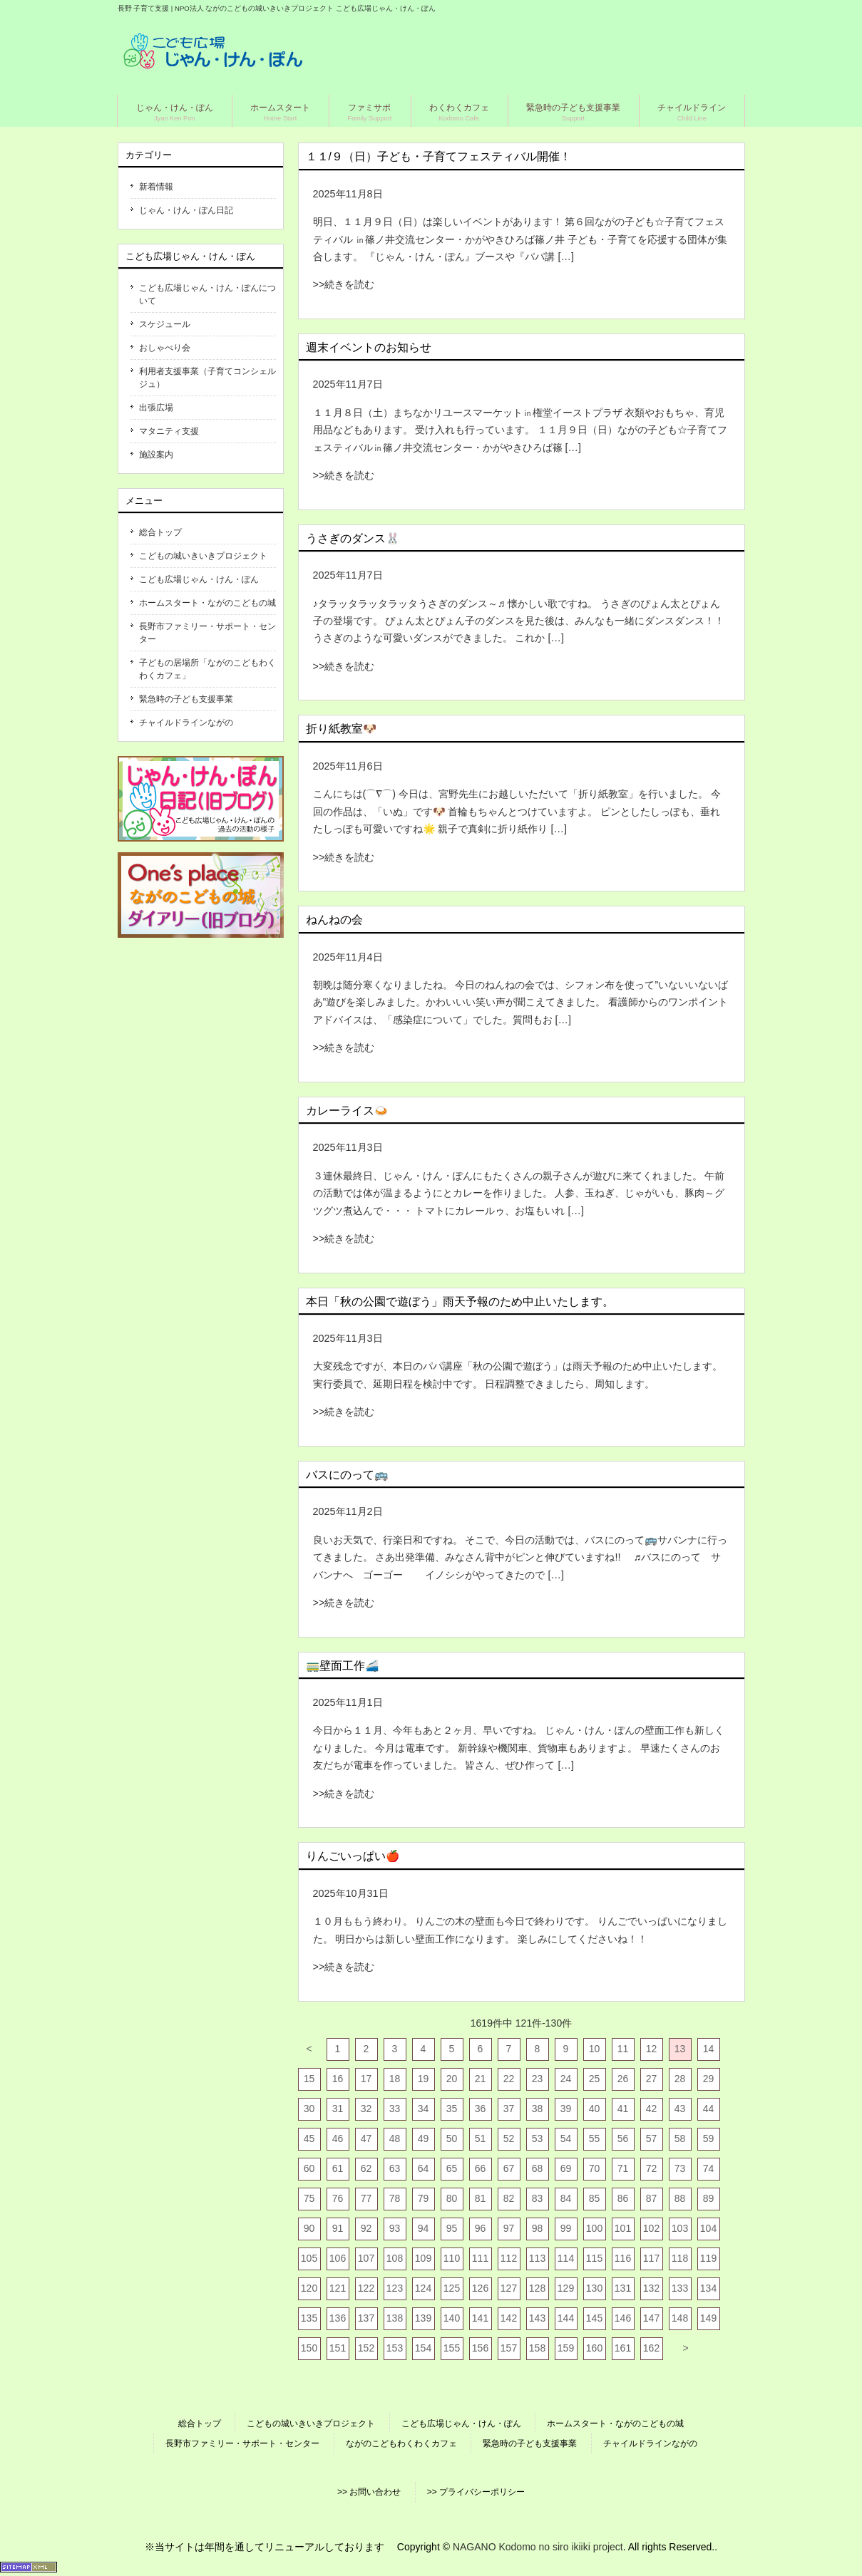  I want to click on 111, so click(480, 2258).